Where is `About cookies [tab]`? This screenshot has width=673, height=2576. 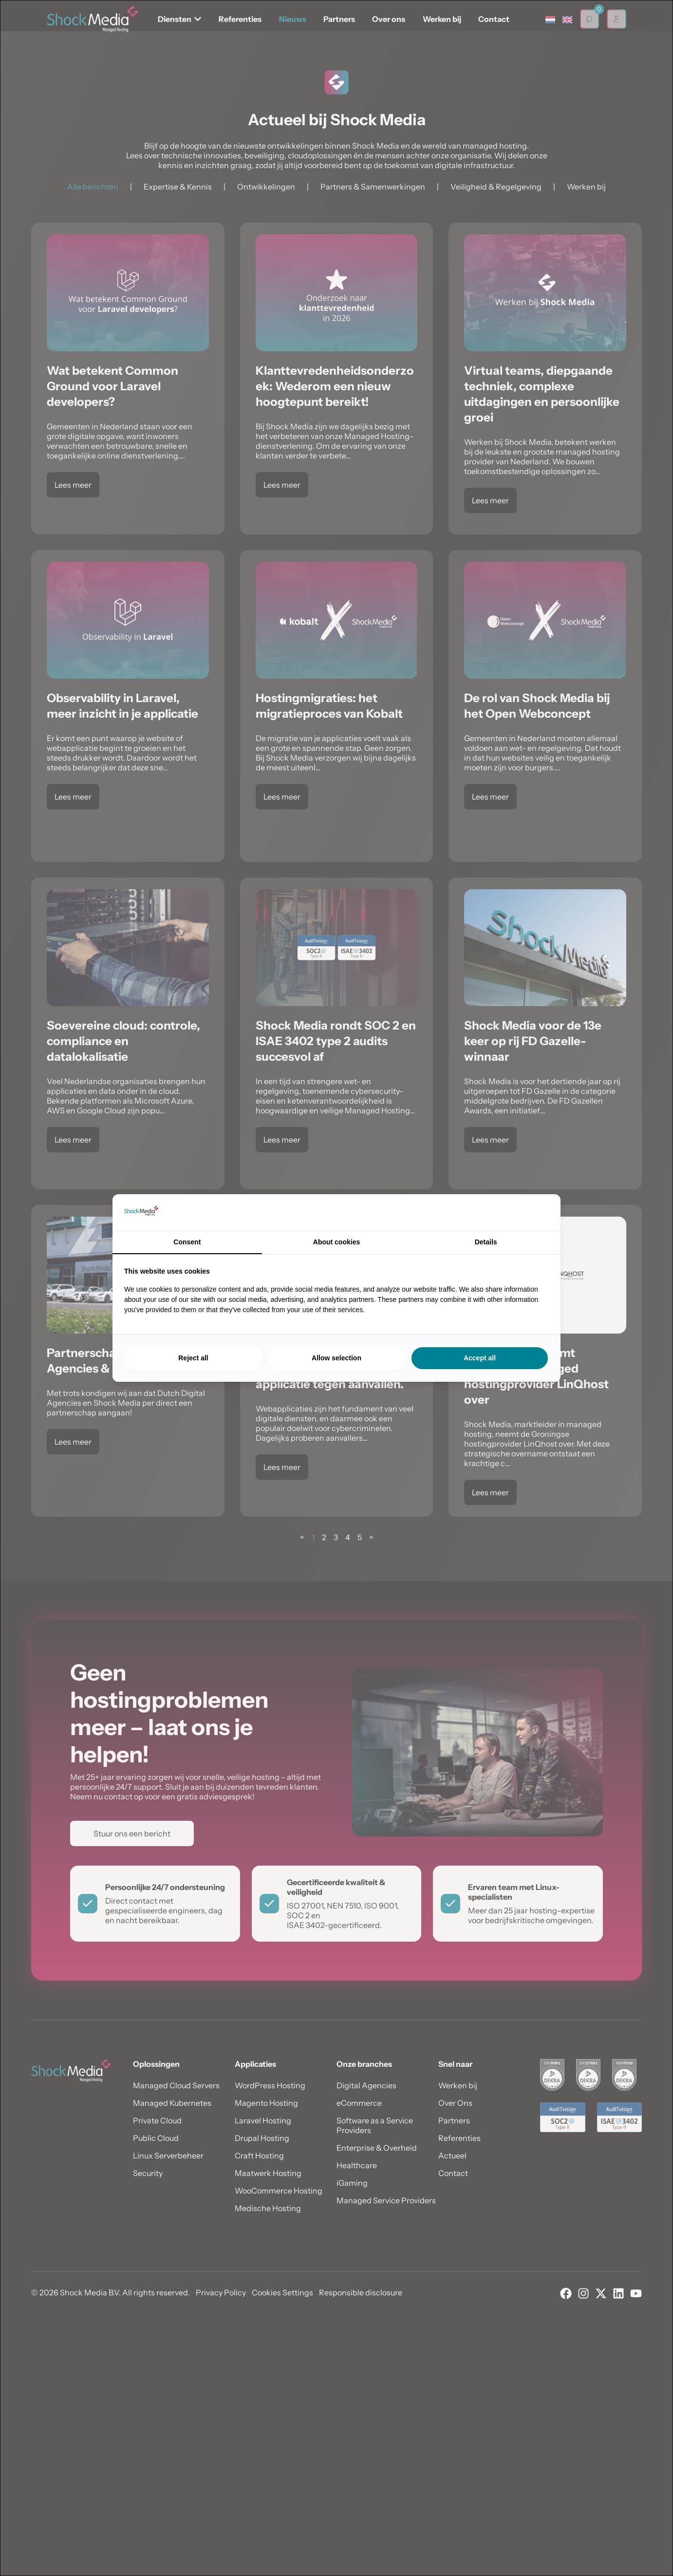 About cookies [tab] is located at coordinates (336, 1242).